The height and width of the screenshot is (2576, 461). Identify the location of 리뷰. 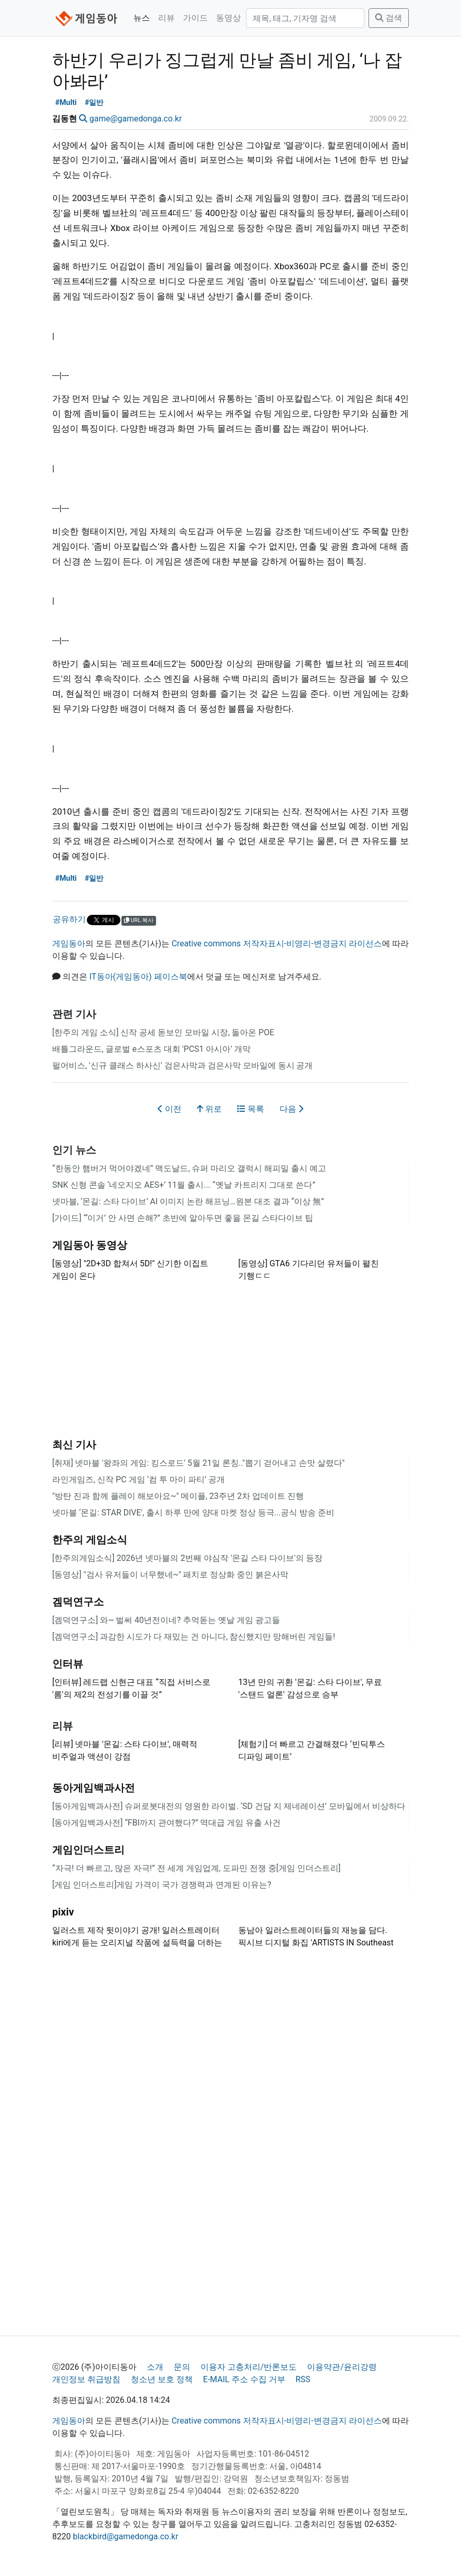
(166, 18).